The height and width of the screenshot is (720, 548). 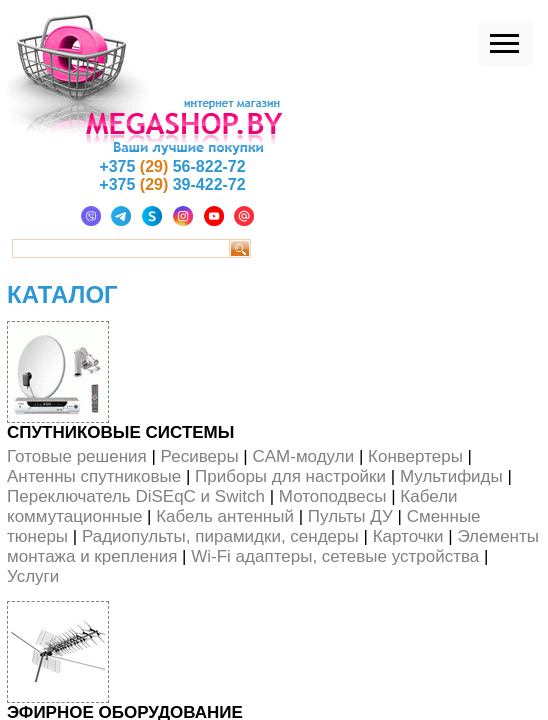 I want to click on Приборы для настройки, so click(x=290, y=476).